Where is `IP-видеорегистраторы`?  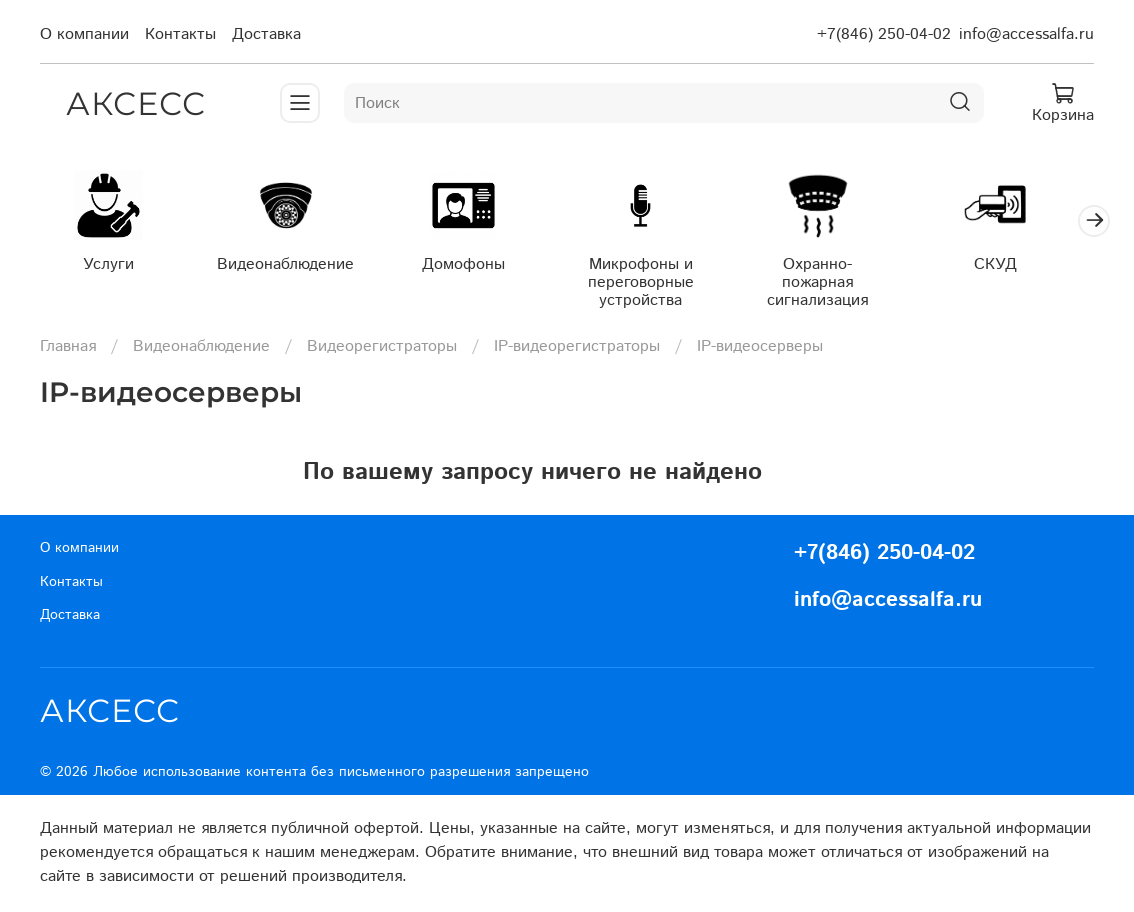
IP-видеорегистраторы is located at coordinates (577, 348).